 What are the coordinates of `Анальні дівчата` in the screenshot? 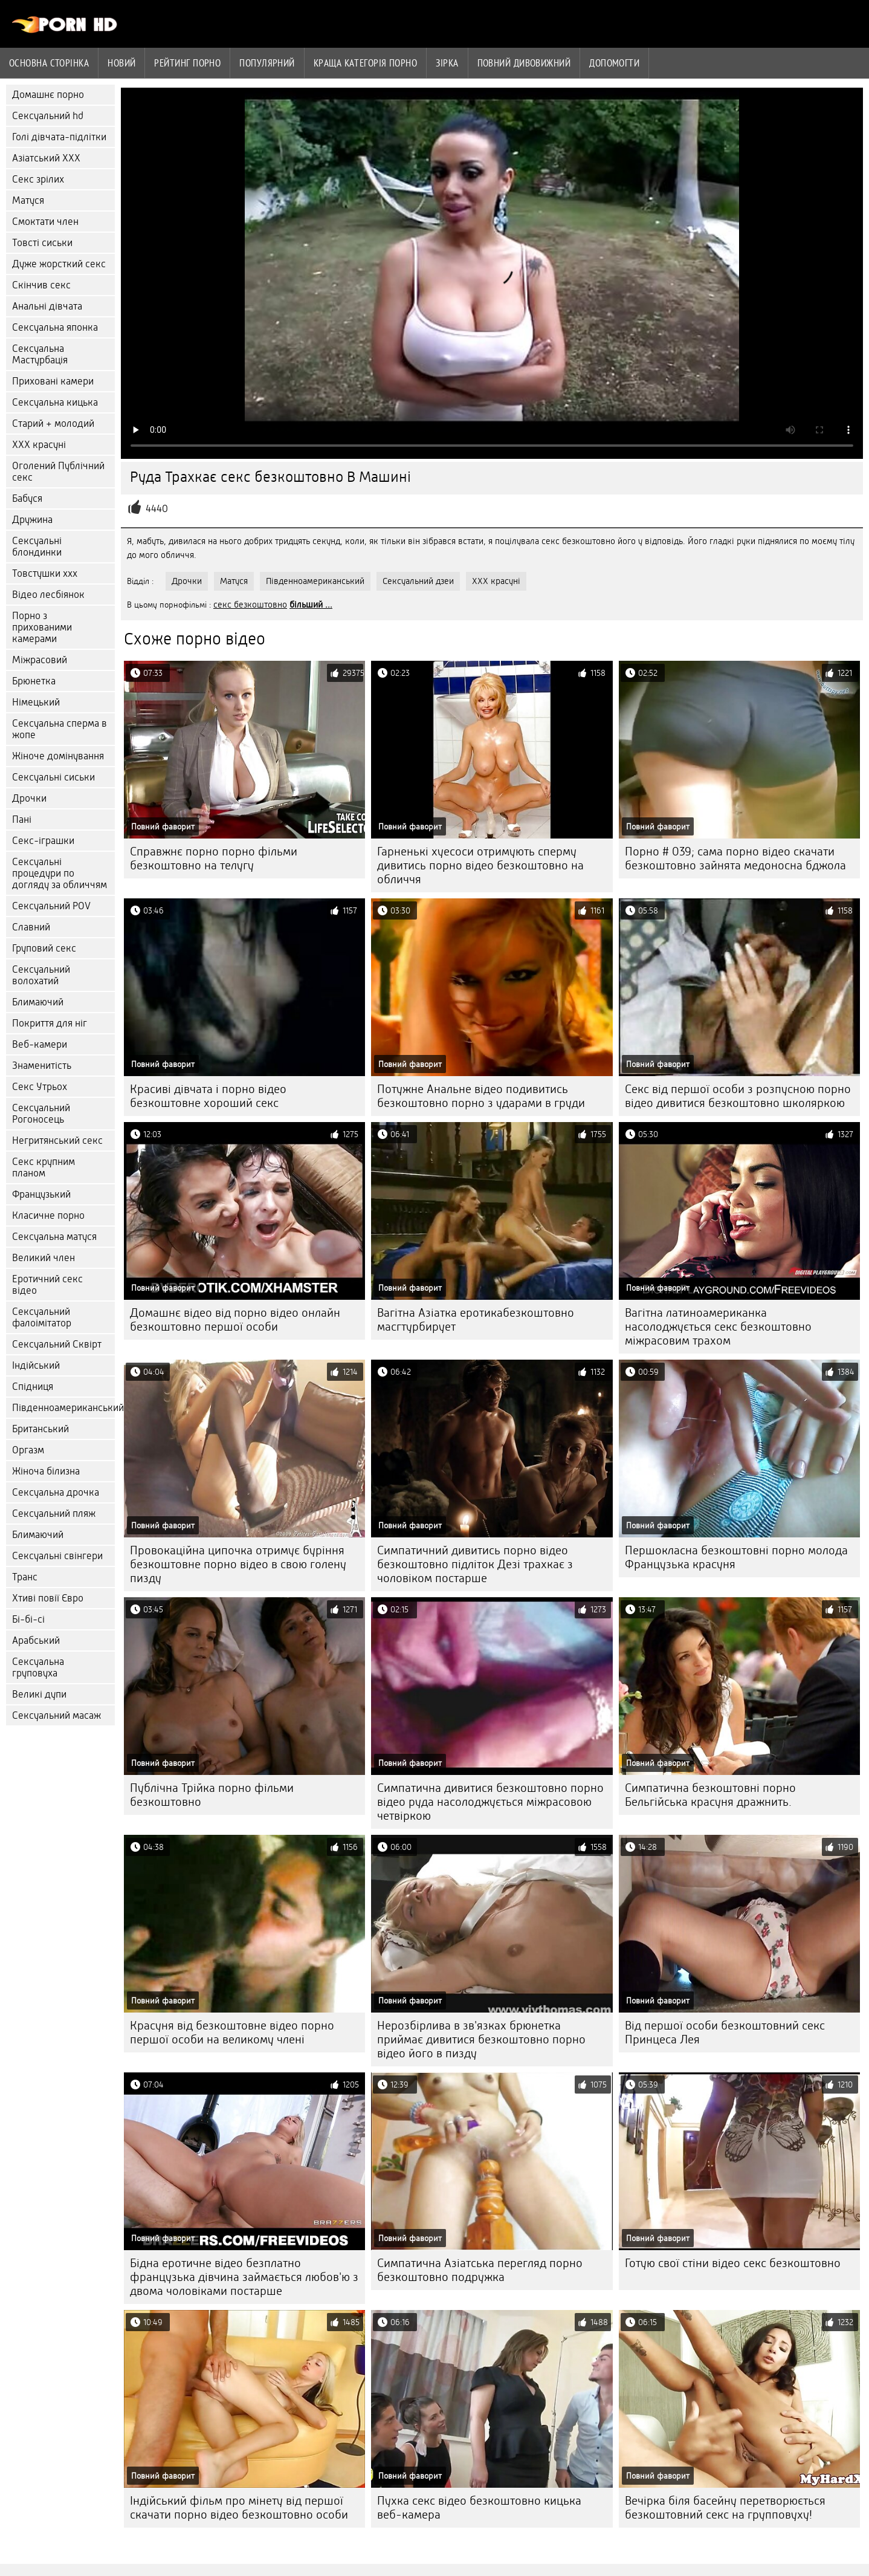 It's located at (47, 306).